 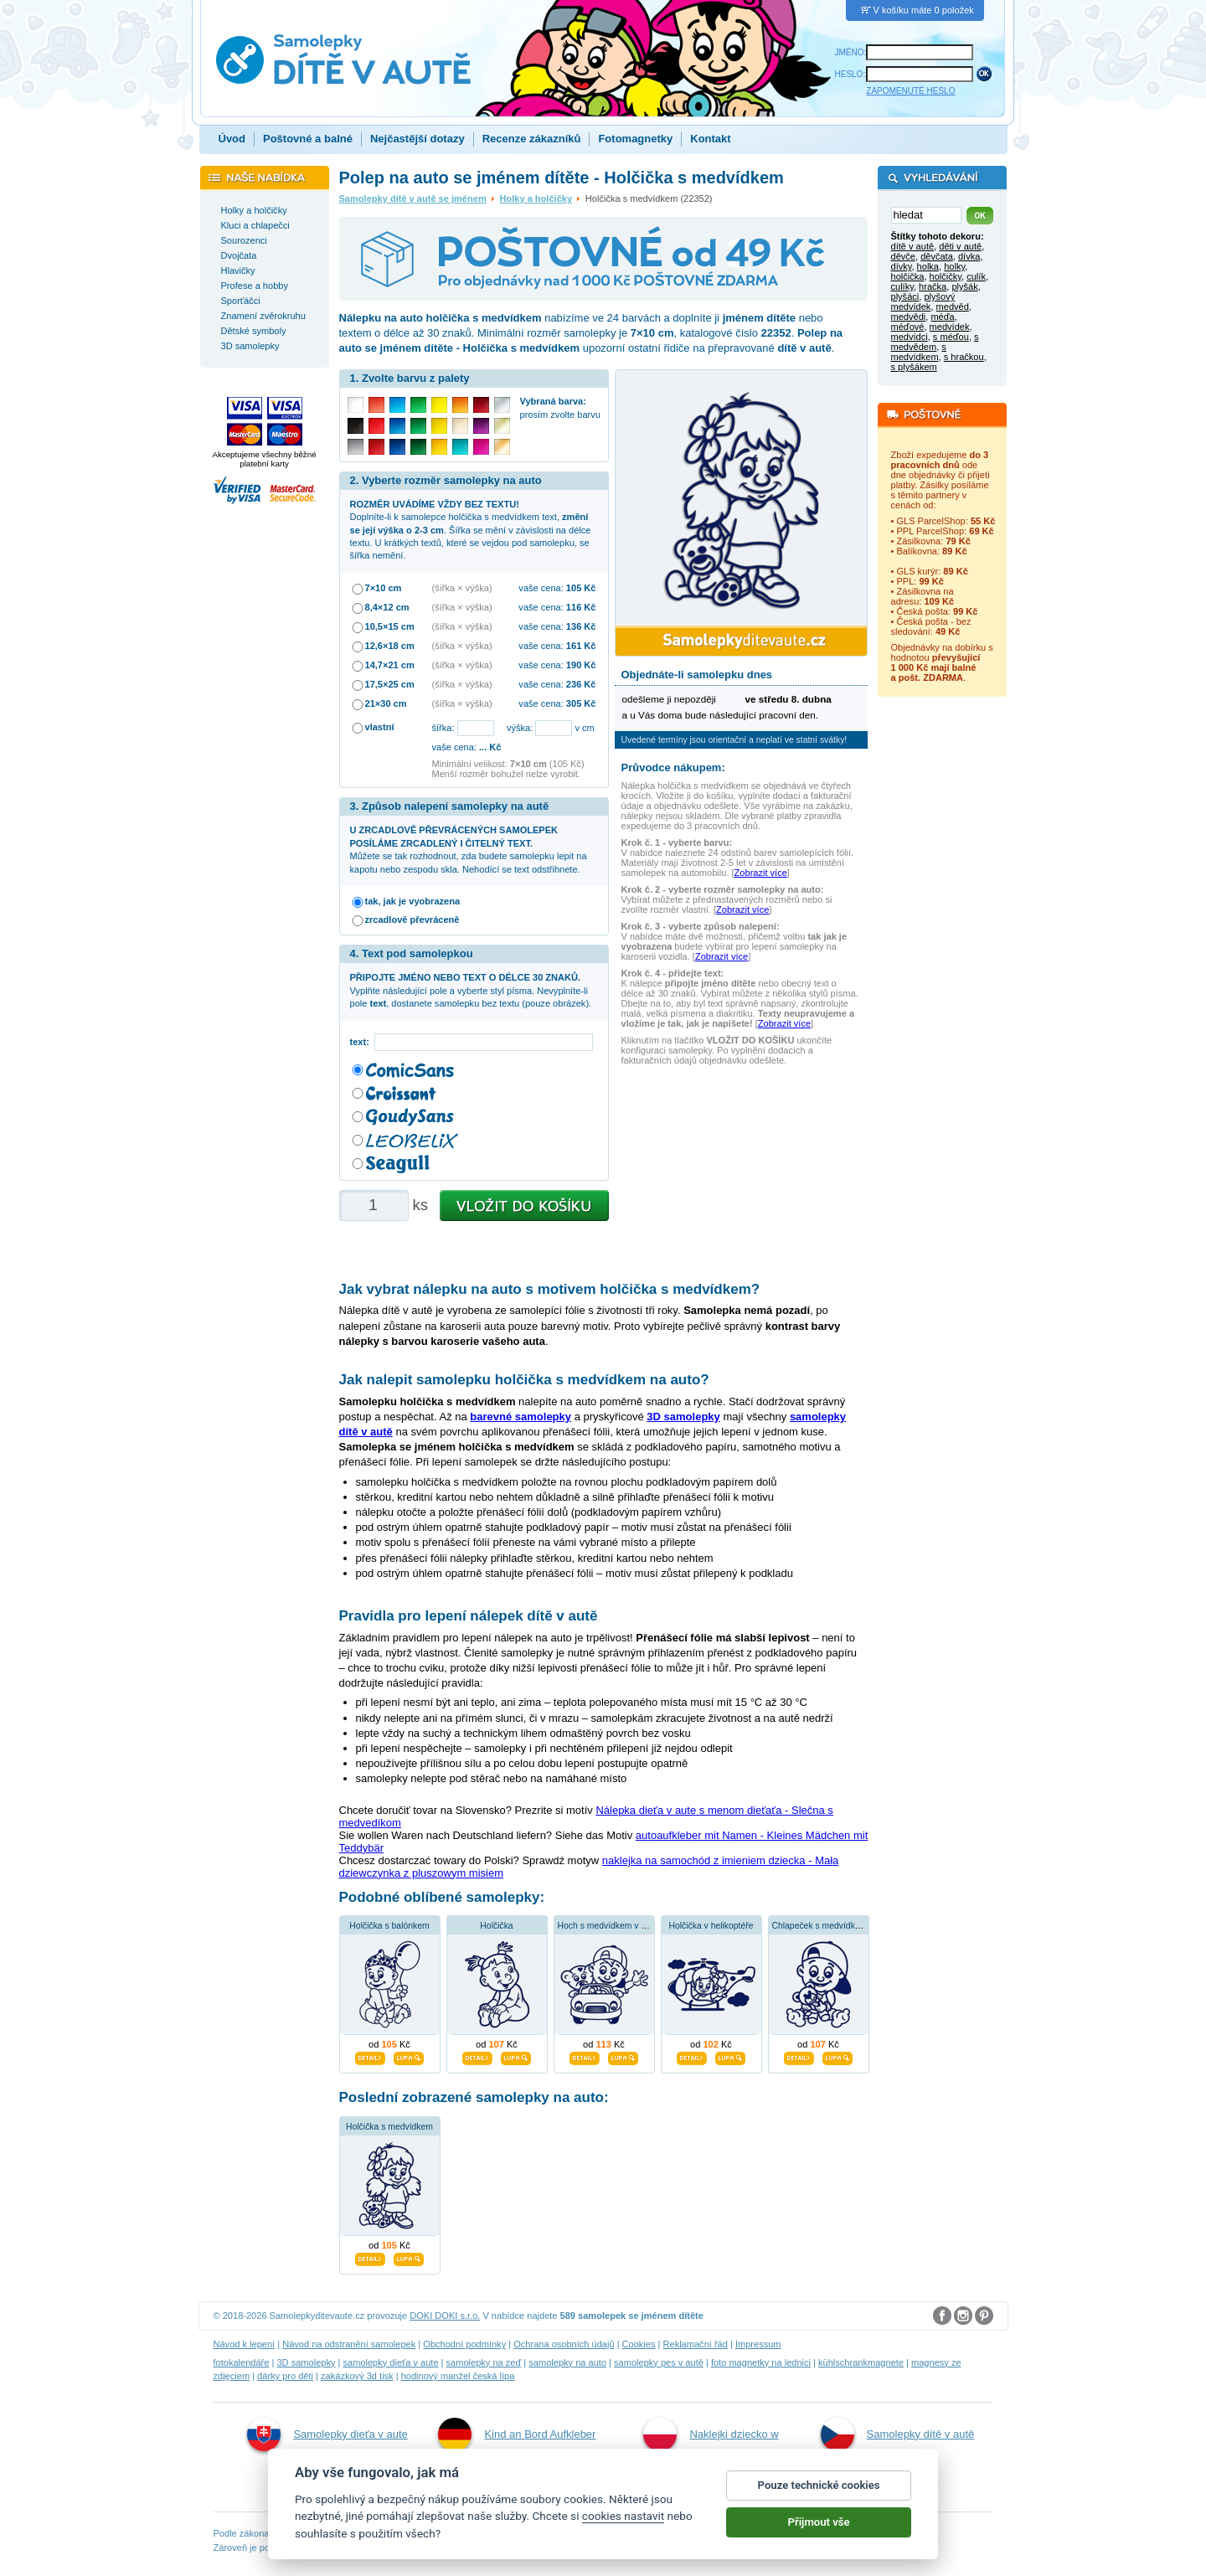 What do you see at coordinates (567, 2362) in the screenshot?
I see `samolepky na auto` at bounding box center [567, 2362].